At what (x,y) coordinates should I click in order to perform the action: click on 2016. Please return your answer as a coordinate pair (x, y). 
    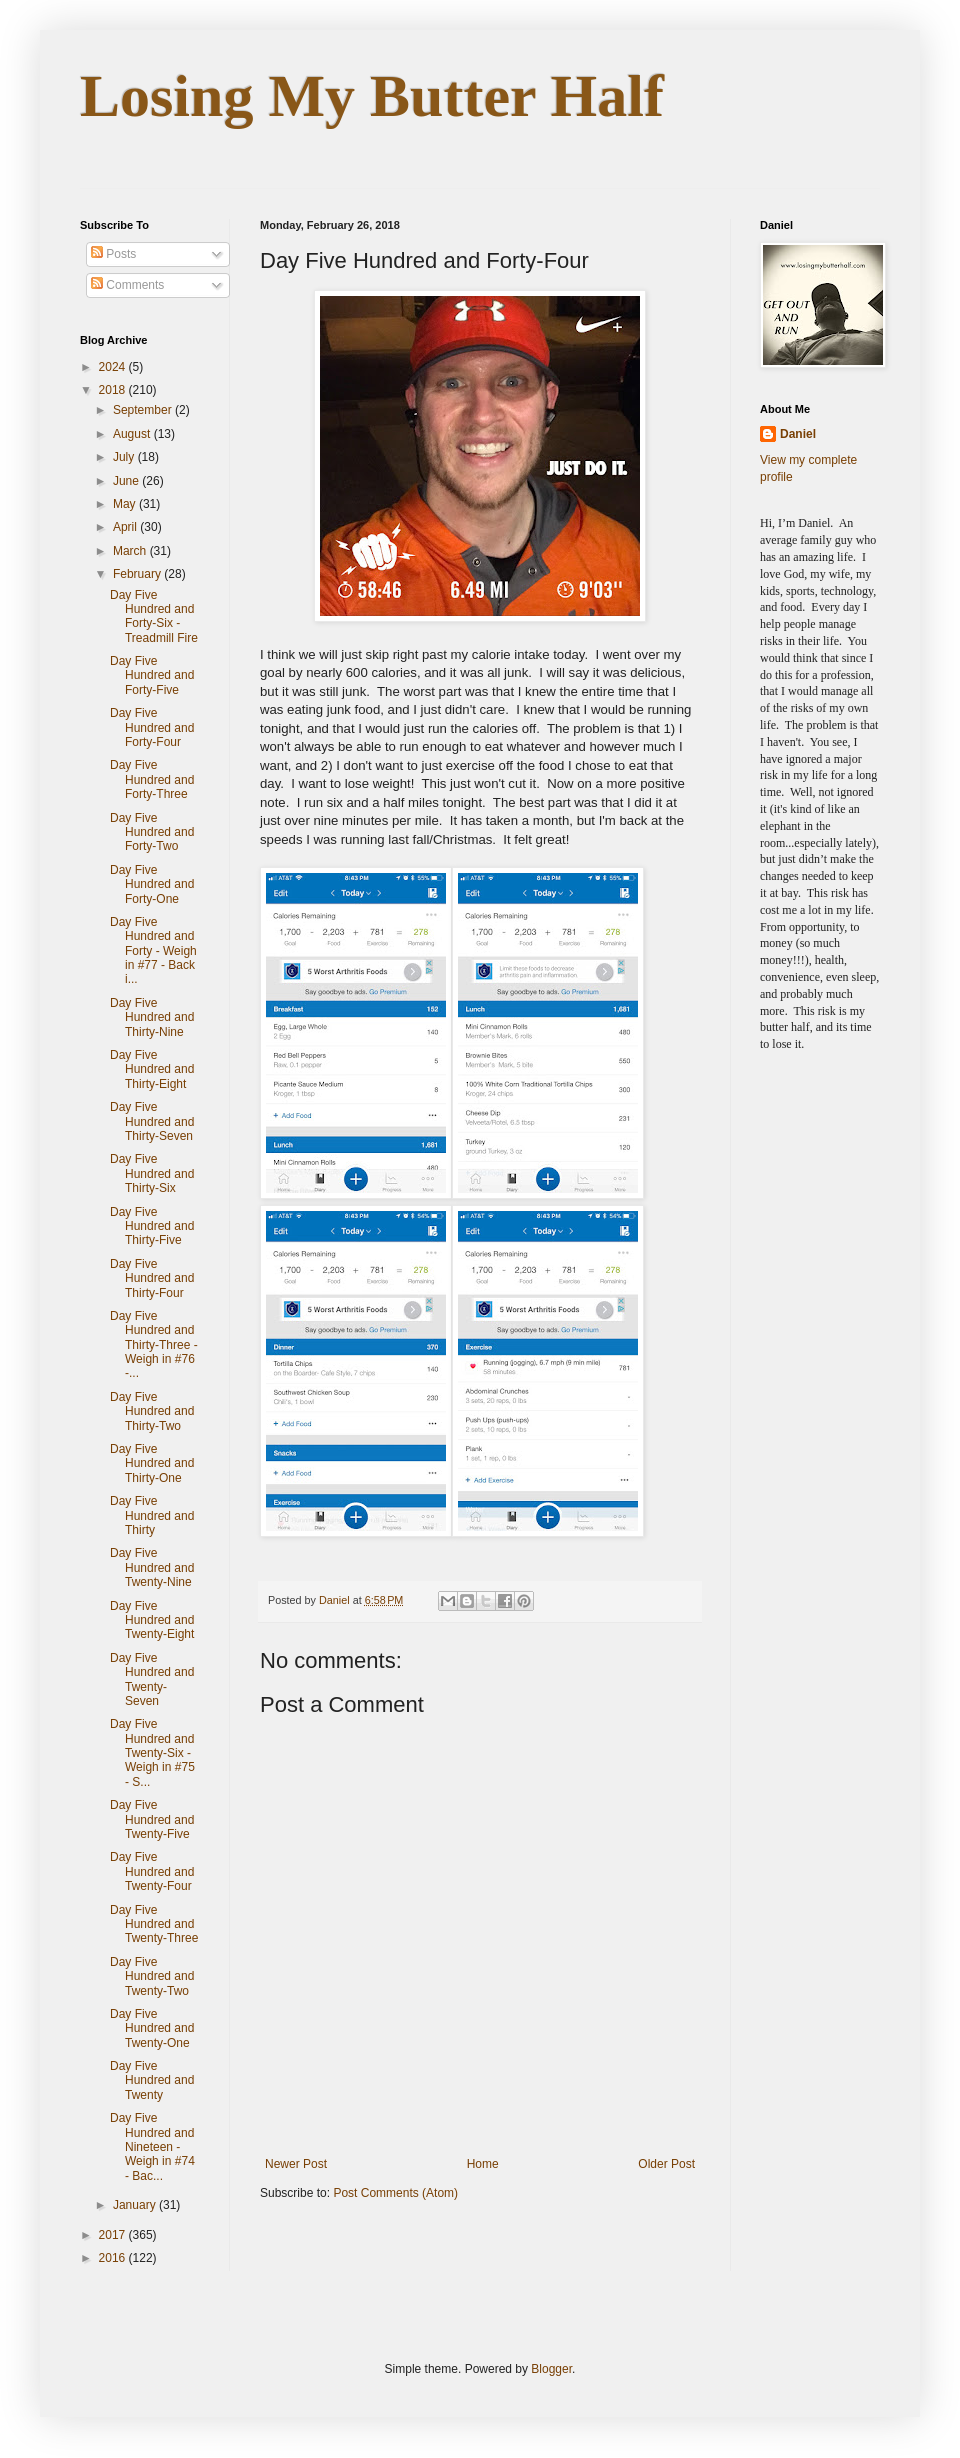
    Looking at the image, I should click on (114, 2258).